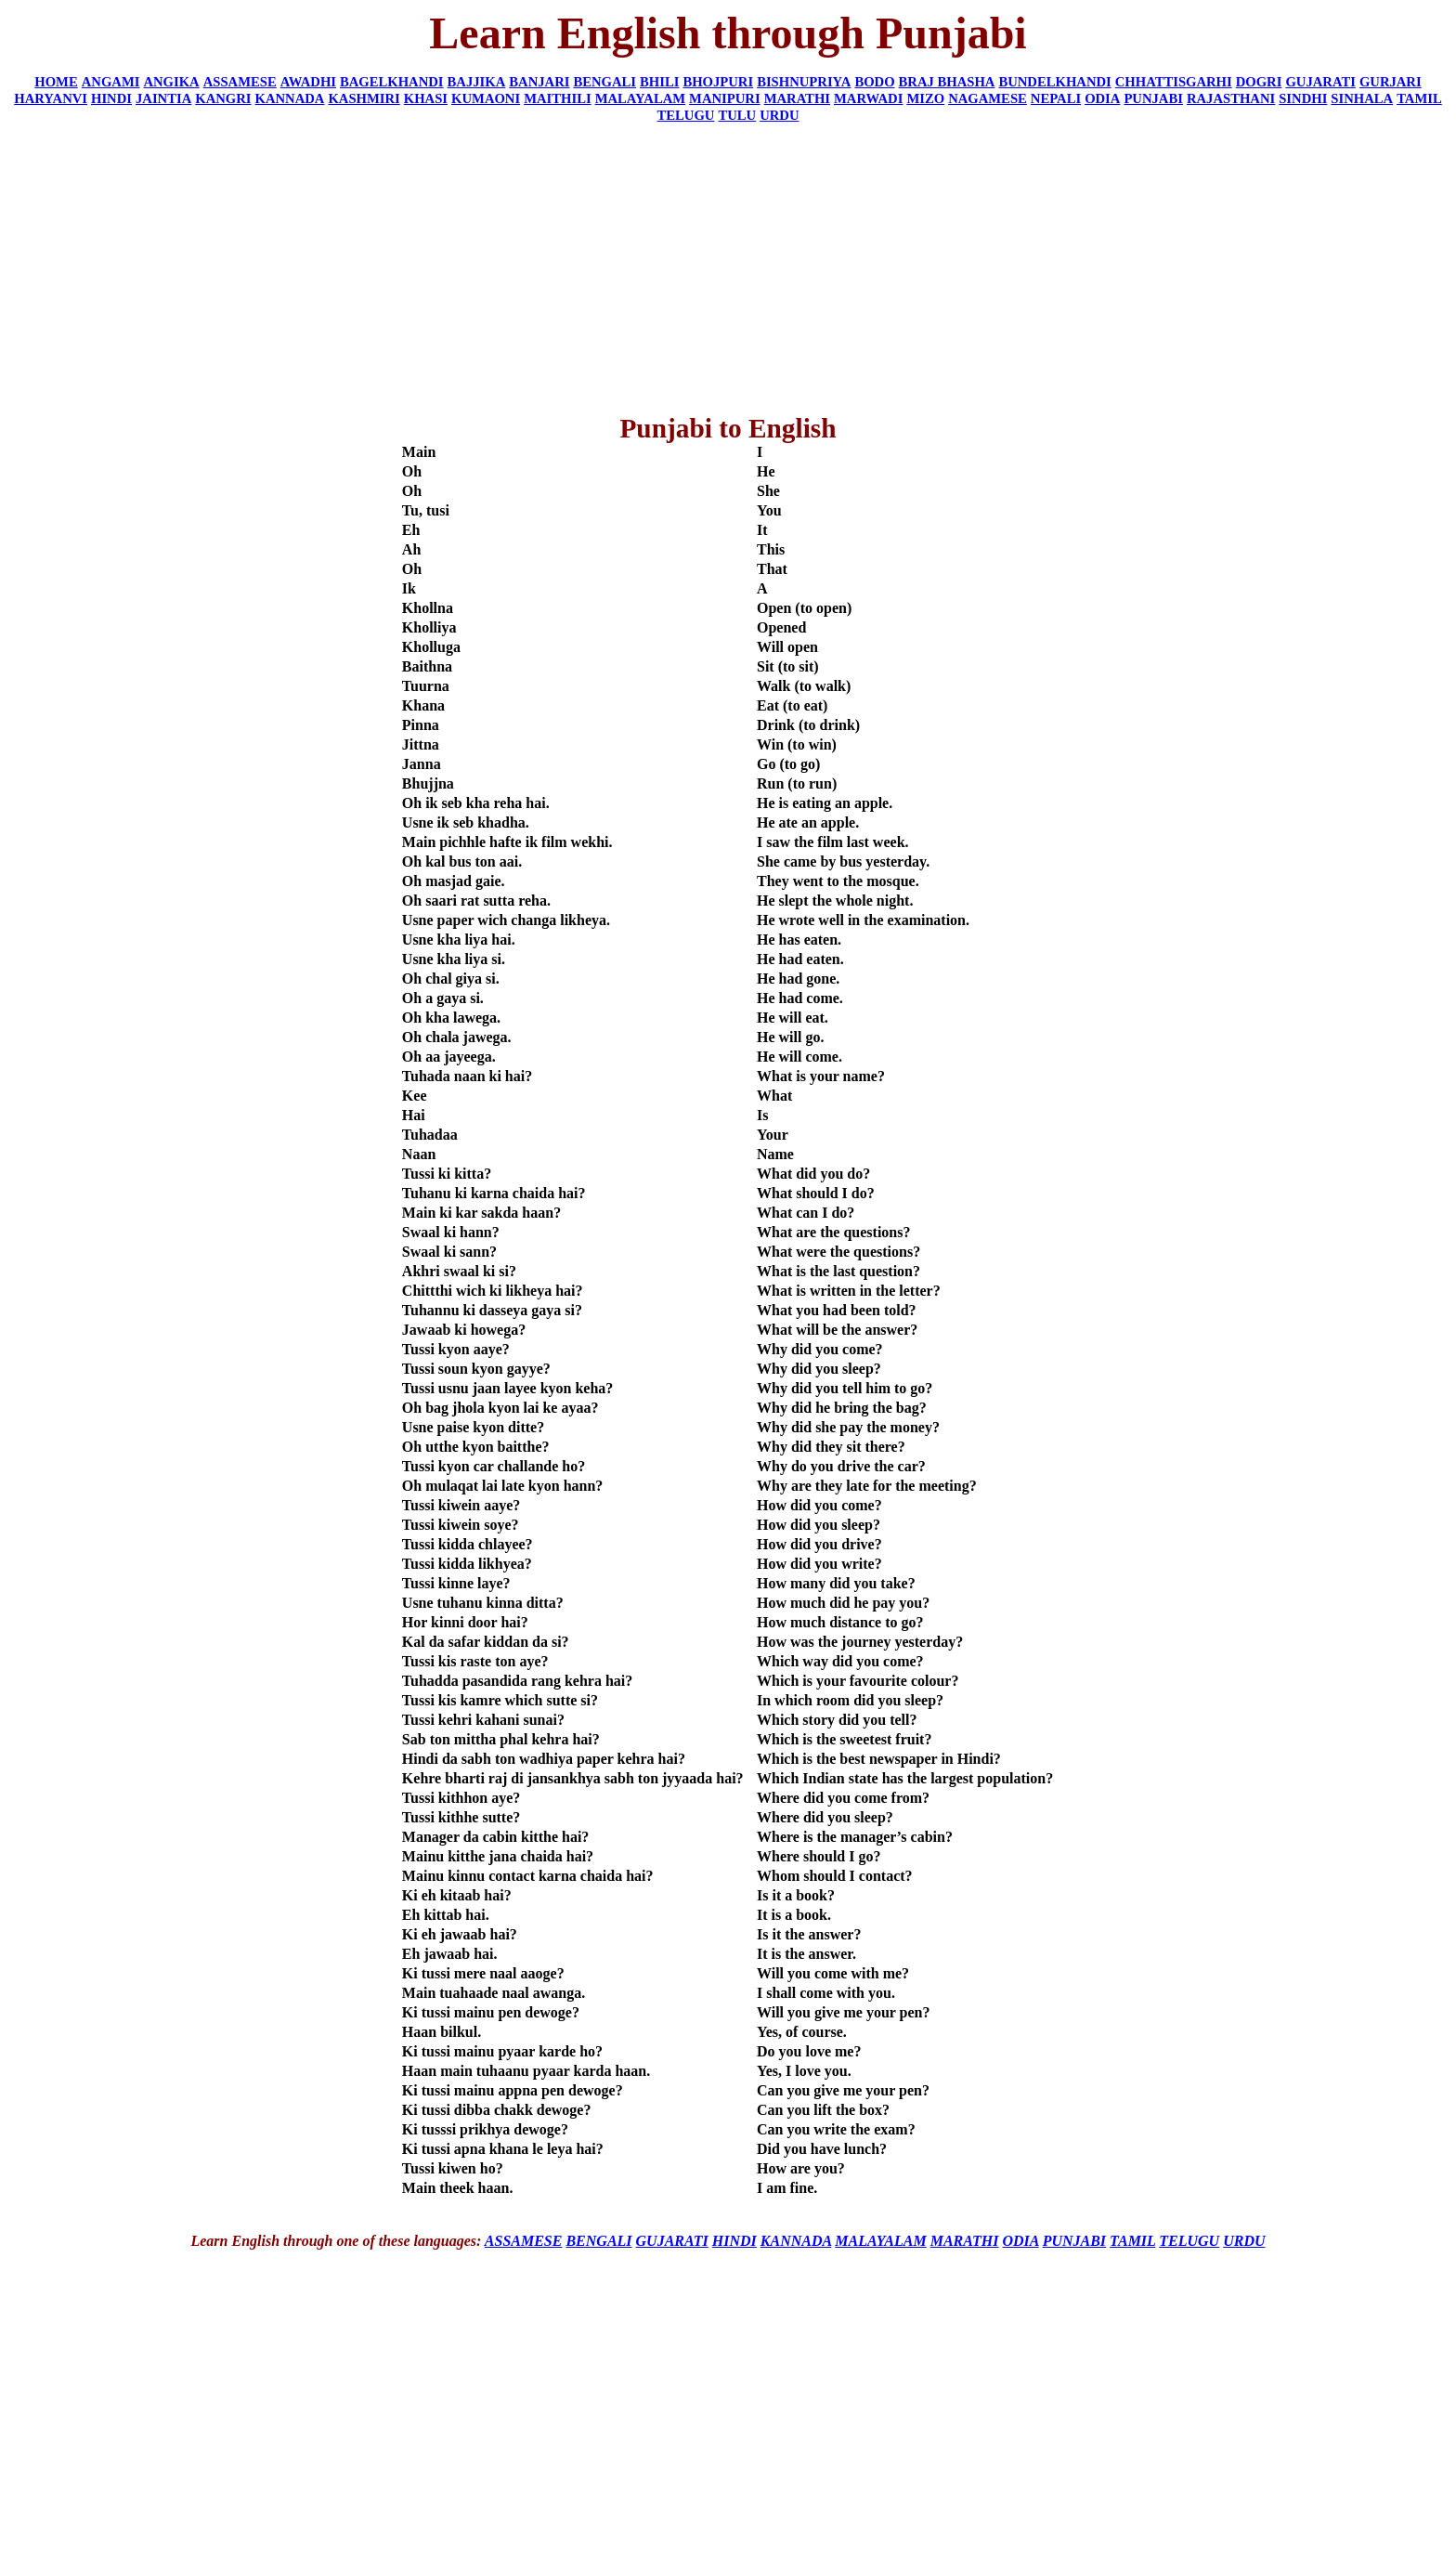 The width and height of the screenshot is (1456, 2571). What do you see at coordinates (392, 81) in the screenshot?
I see `BAGELKHANDI` at bounding box center [392, 81].